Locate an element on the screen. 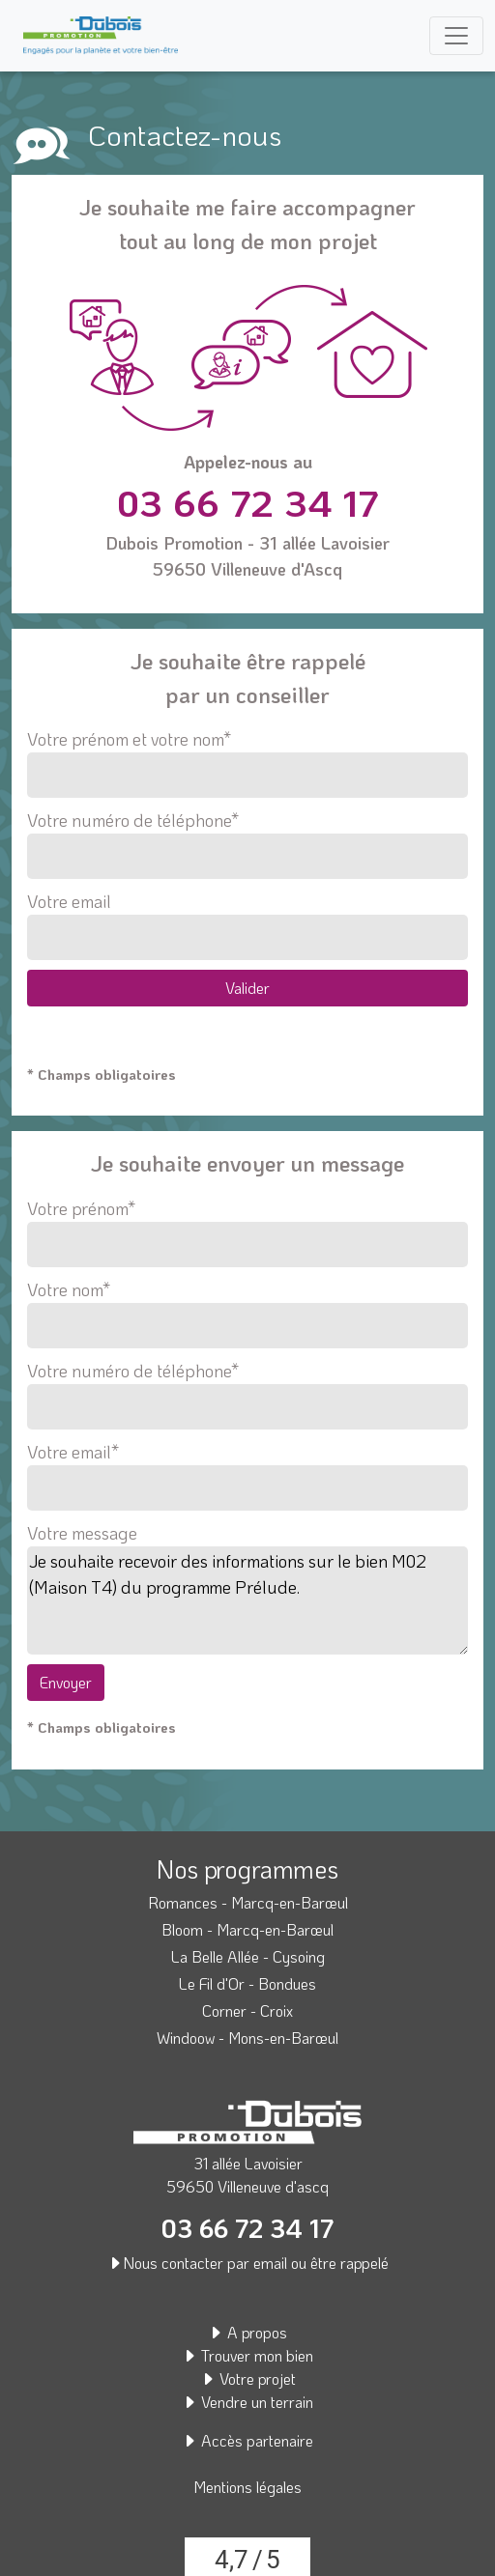  Nous contacter par email ou être rappelé is located at coordinates (248, 2262).